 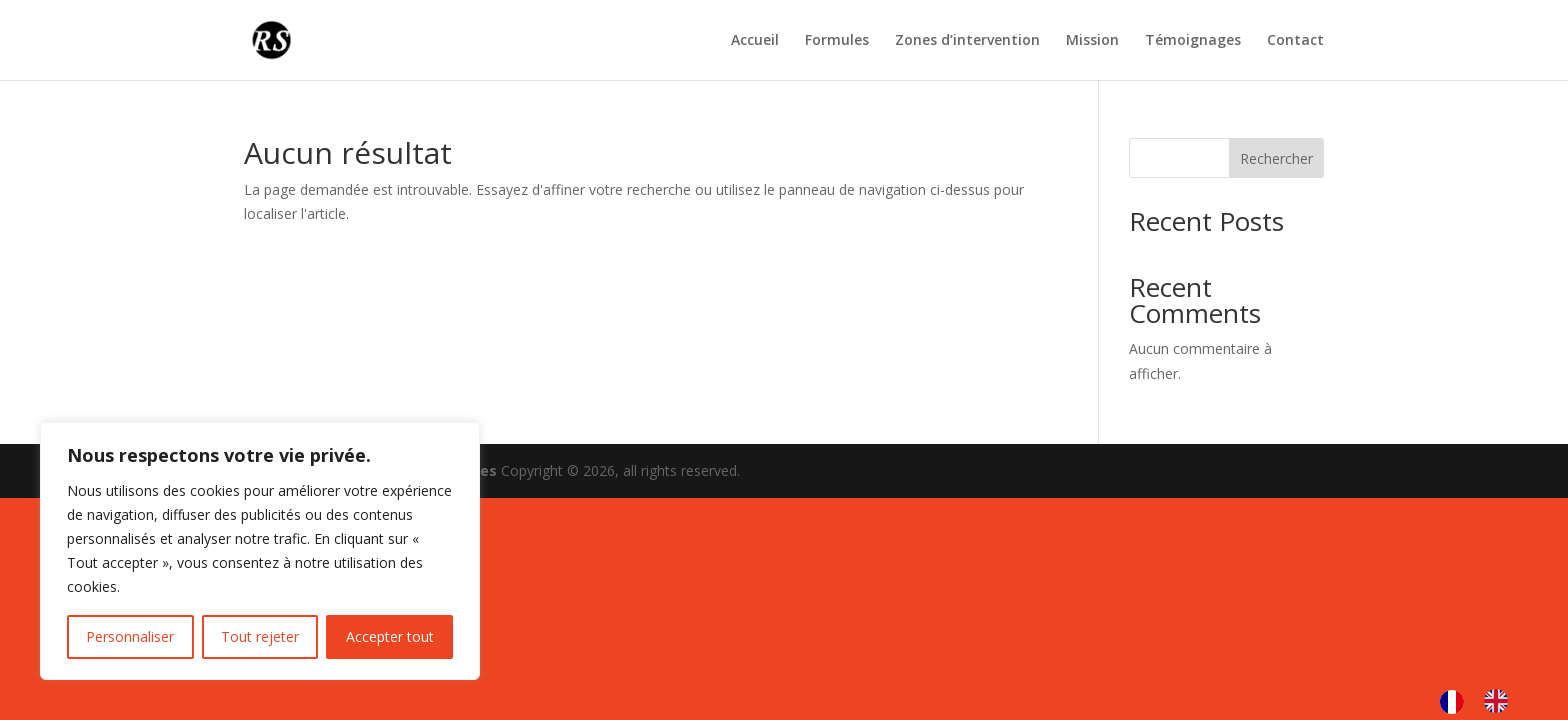 I want to click on Formules, so click(x=837, y=41).